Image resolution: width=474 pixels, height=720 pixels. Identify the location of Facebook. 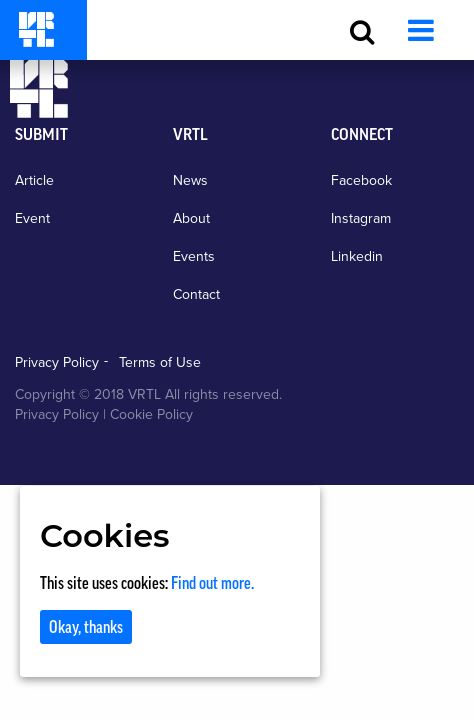
(361, 180).